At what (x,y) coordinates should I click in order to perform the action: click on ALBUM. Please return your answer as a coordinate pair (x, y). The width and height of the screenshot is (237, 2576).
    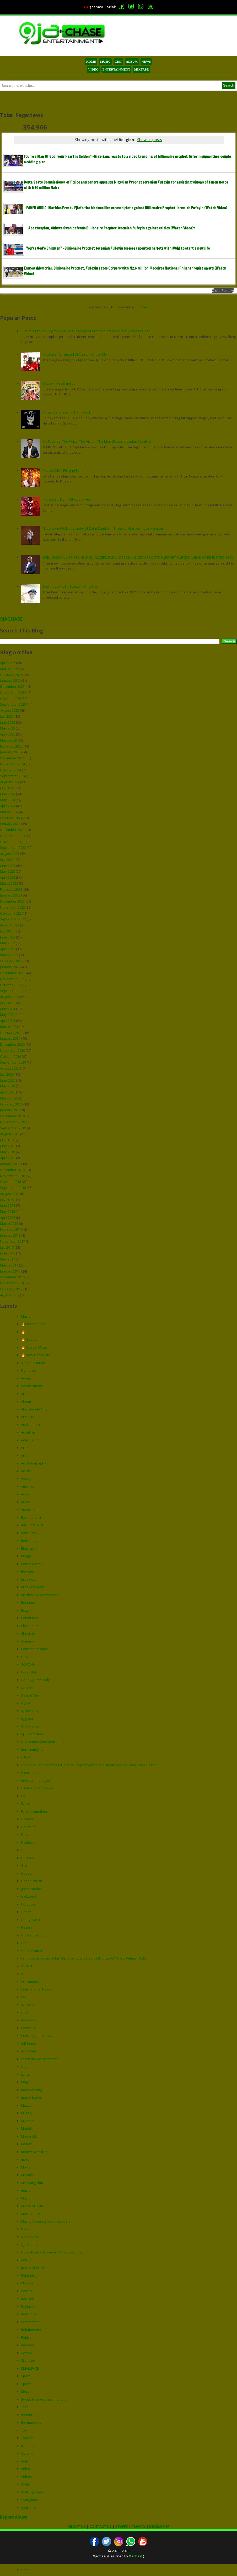
    Looking at the image, I should click on (132, 61).